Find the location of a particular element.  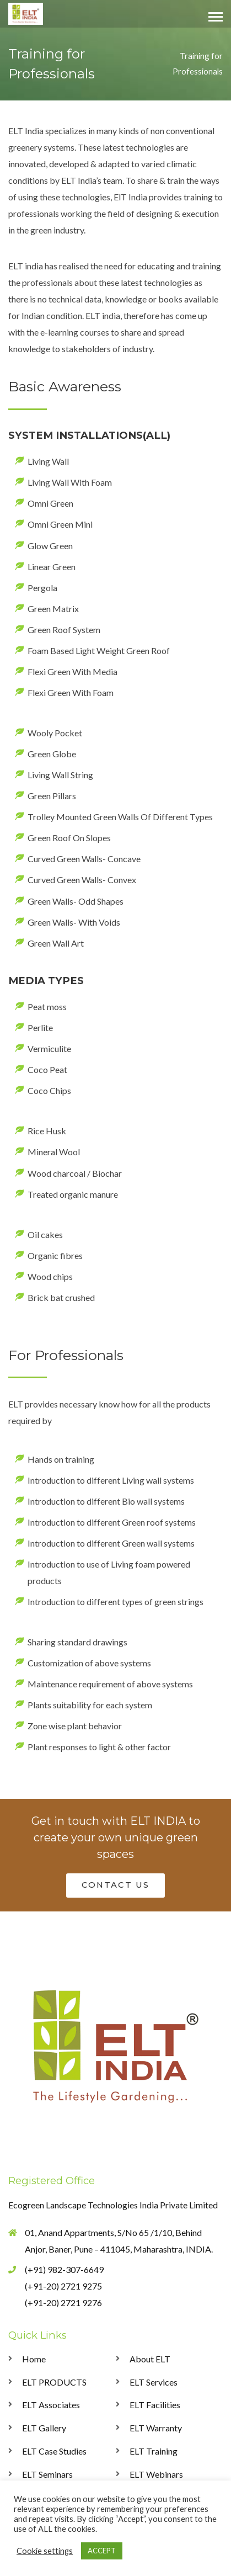

ELT Associates is located at coordinates (51, 2404).